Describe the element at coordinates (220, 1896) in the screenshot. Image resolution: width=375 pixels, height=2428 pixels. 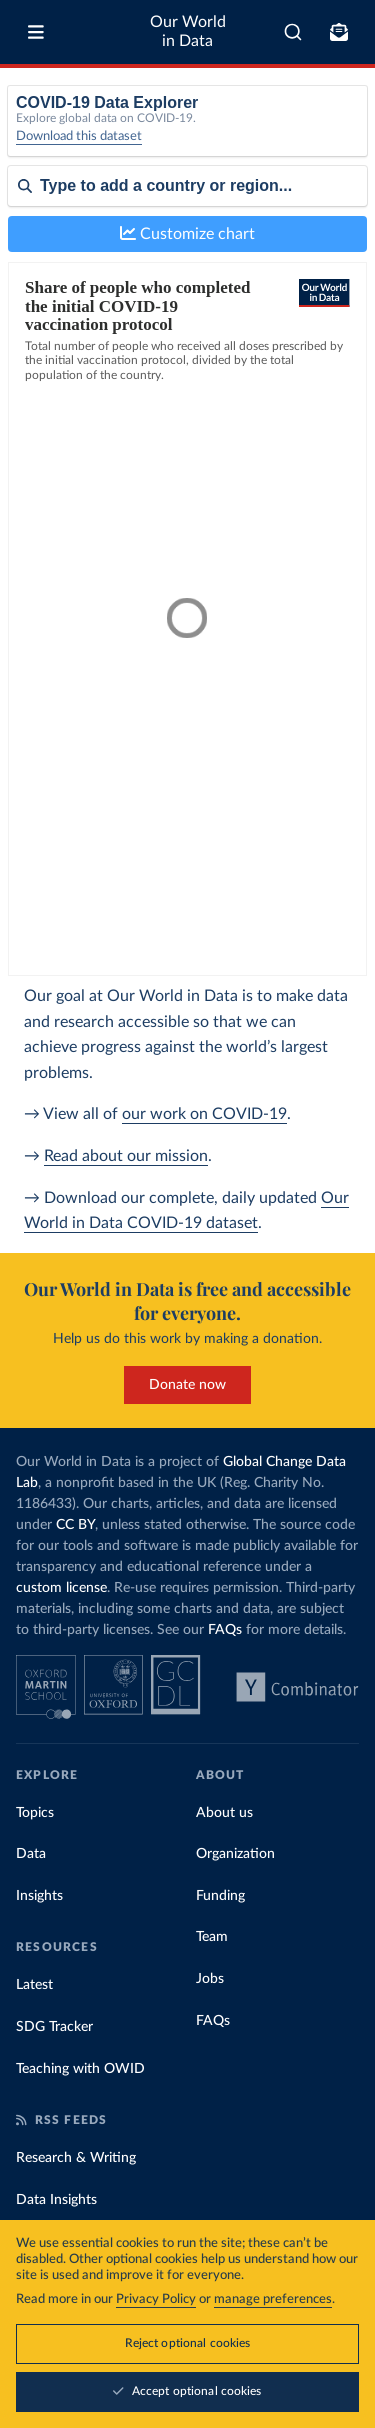
I see `Funding` at that location.